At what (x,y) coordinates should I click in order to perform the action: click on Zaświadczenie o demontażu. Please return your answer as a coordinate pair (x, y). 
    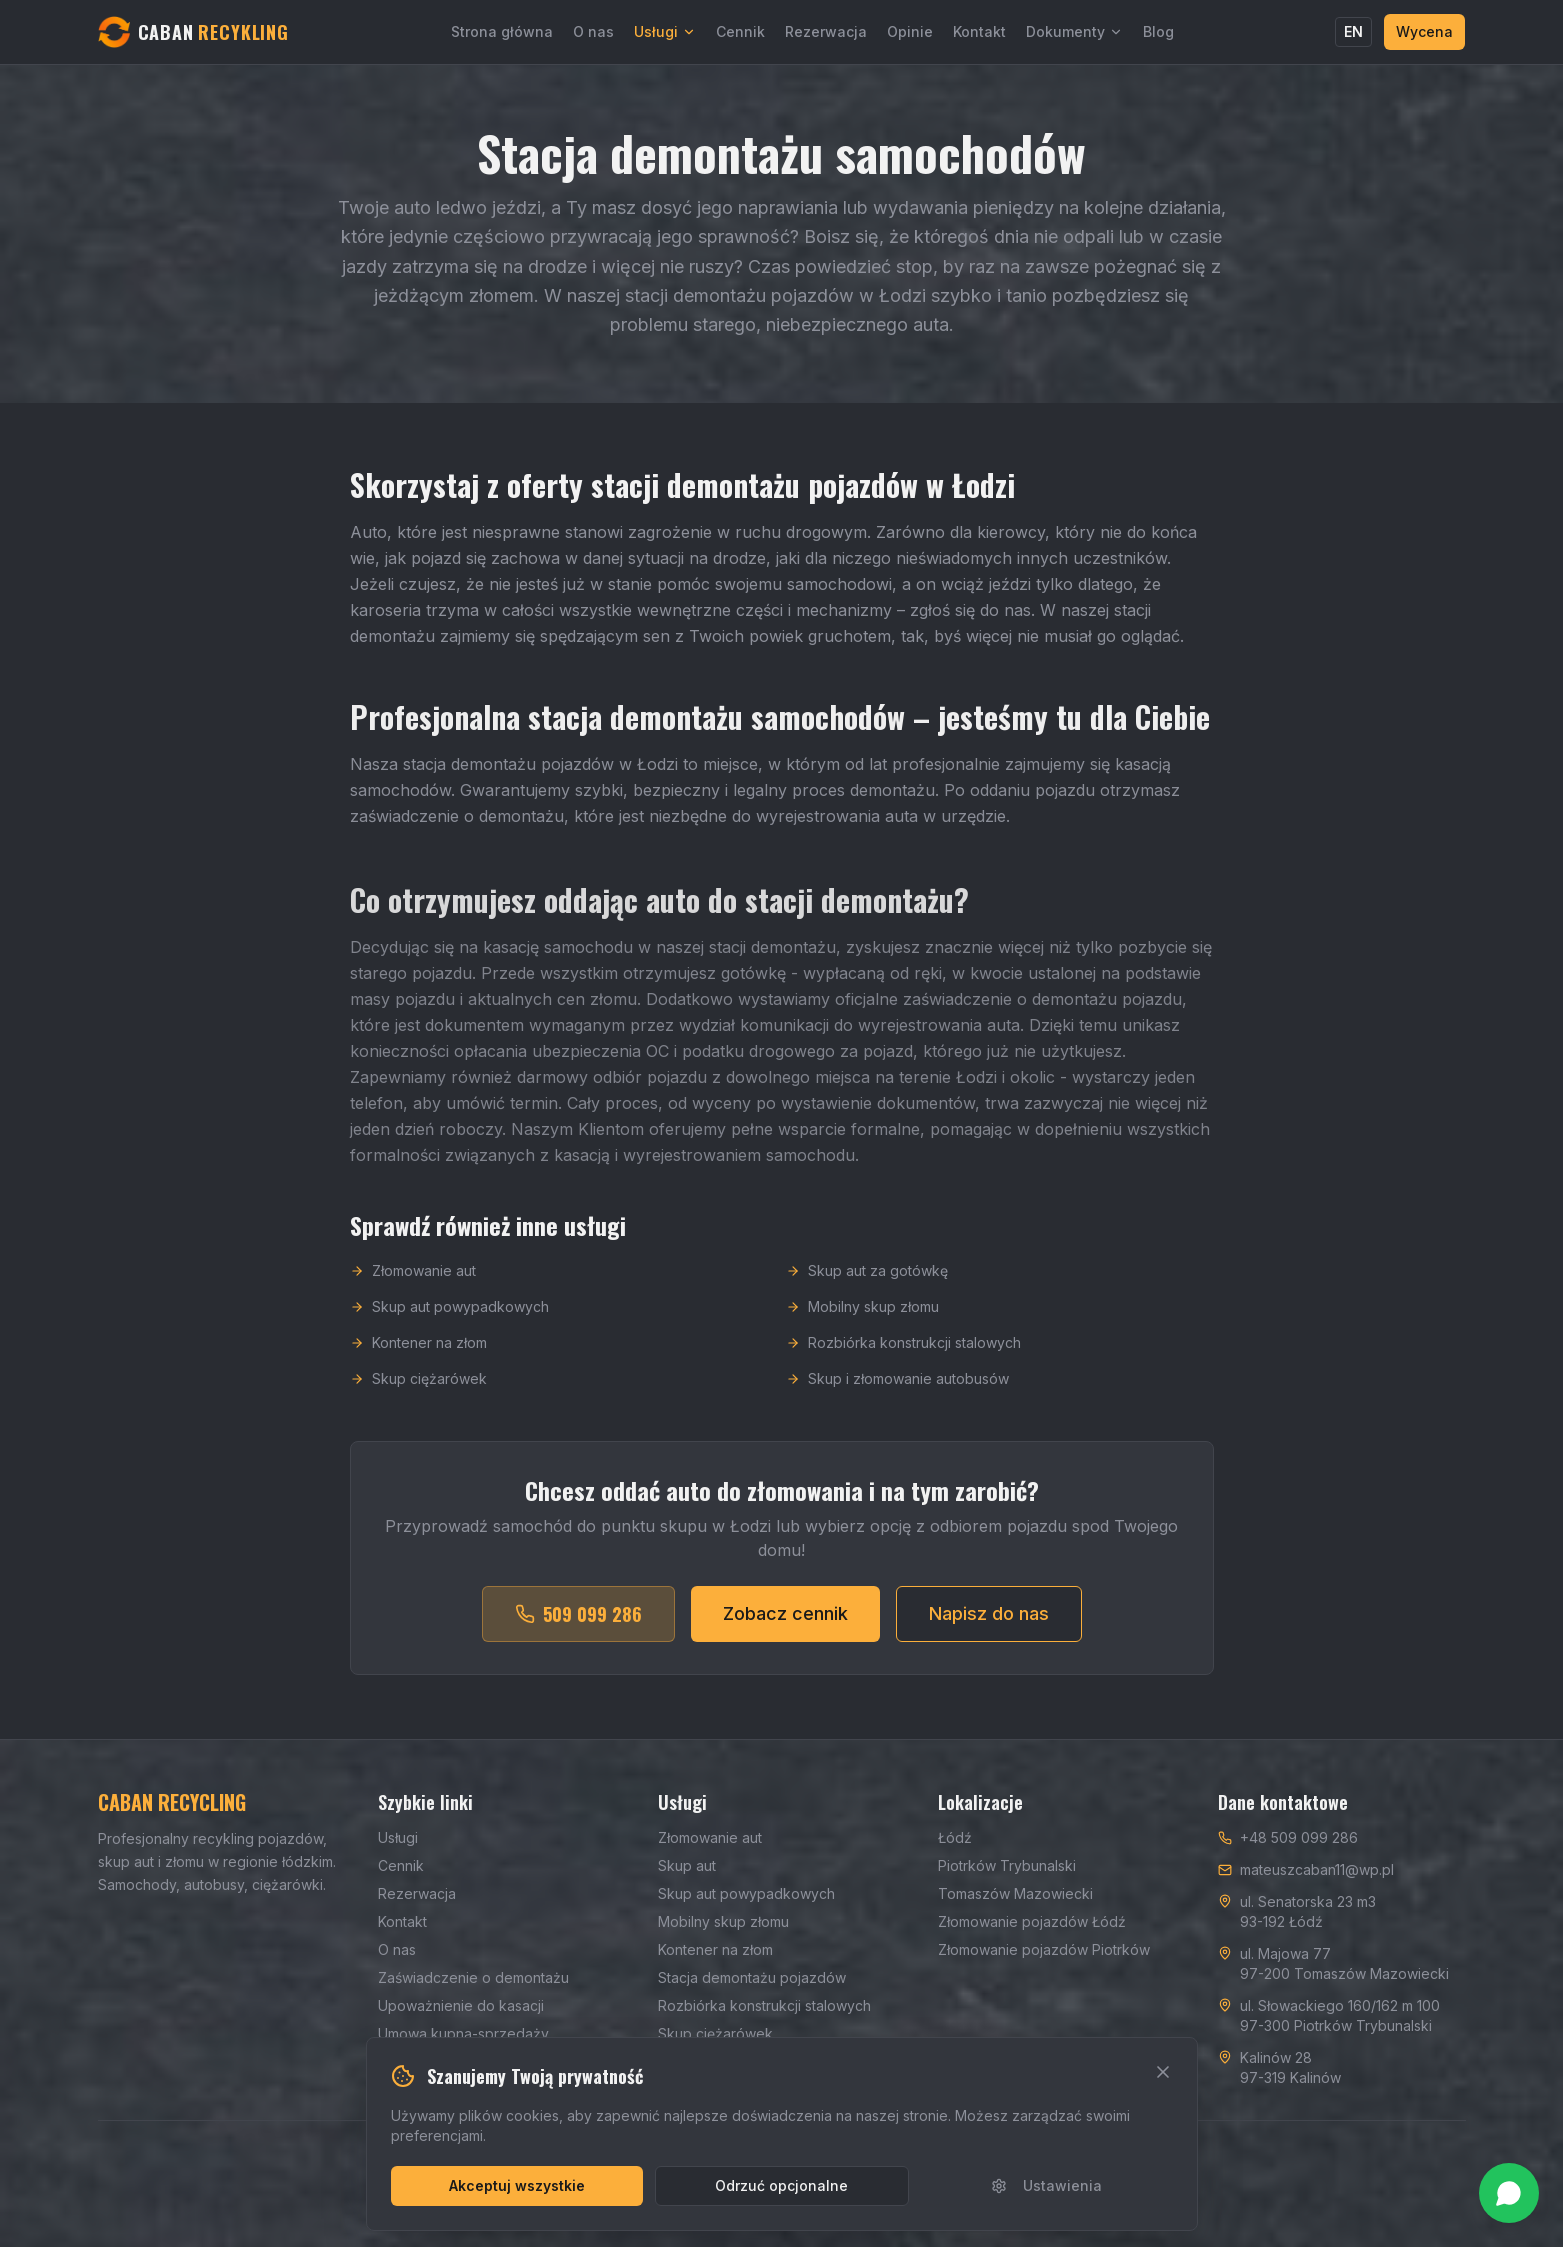
    Looking at the image, I should click on (473, 1977).